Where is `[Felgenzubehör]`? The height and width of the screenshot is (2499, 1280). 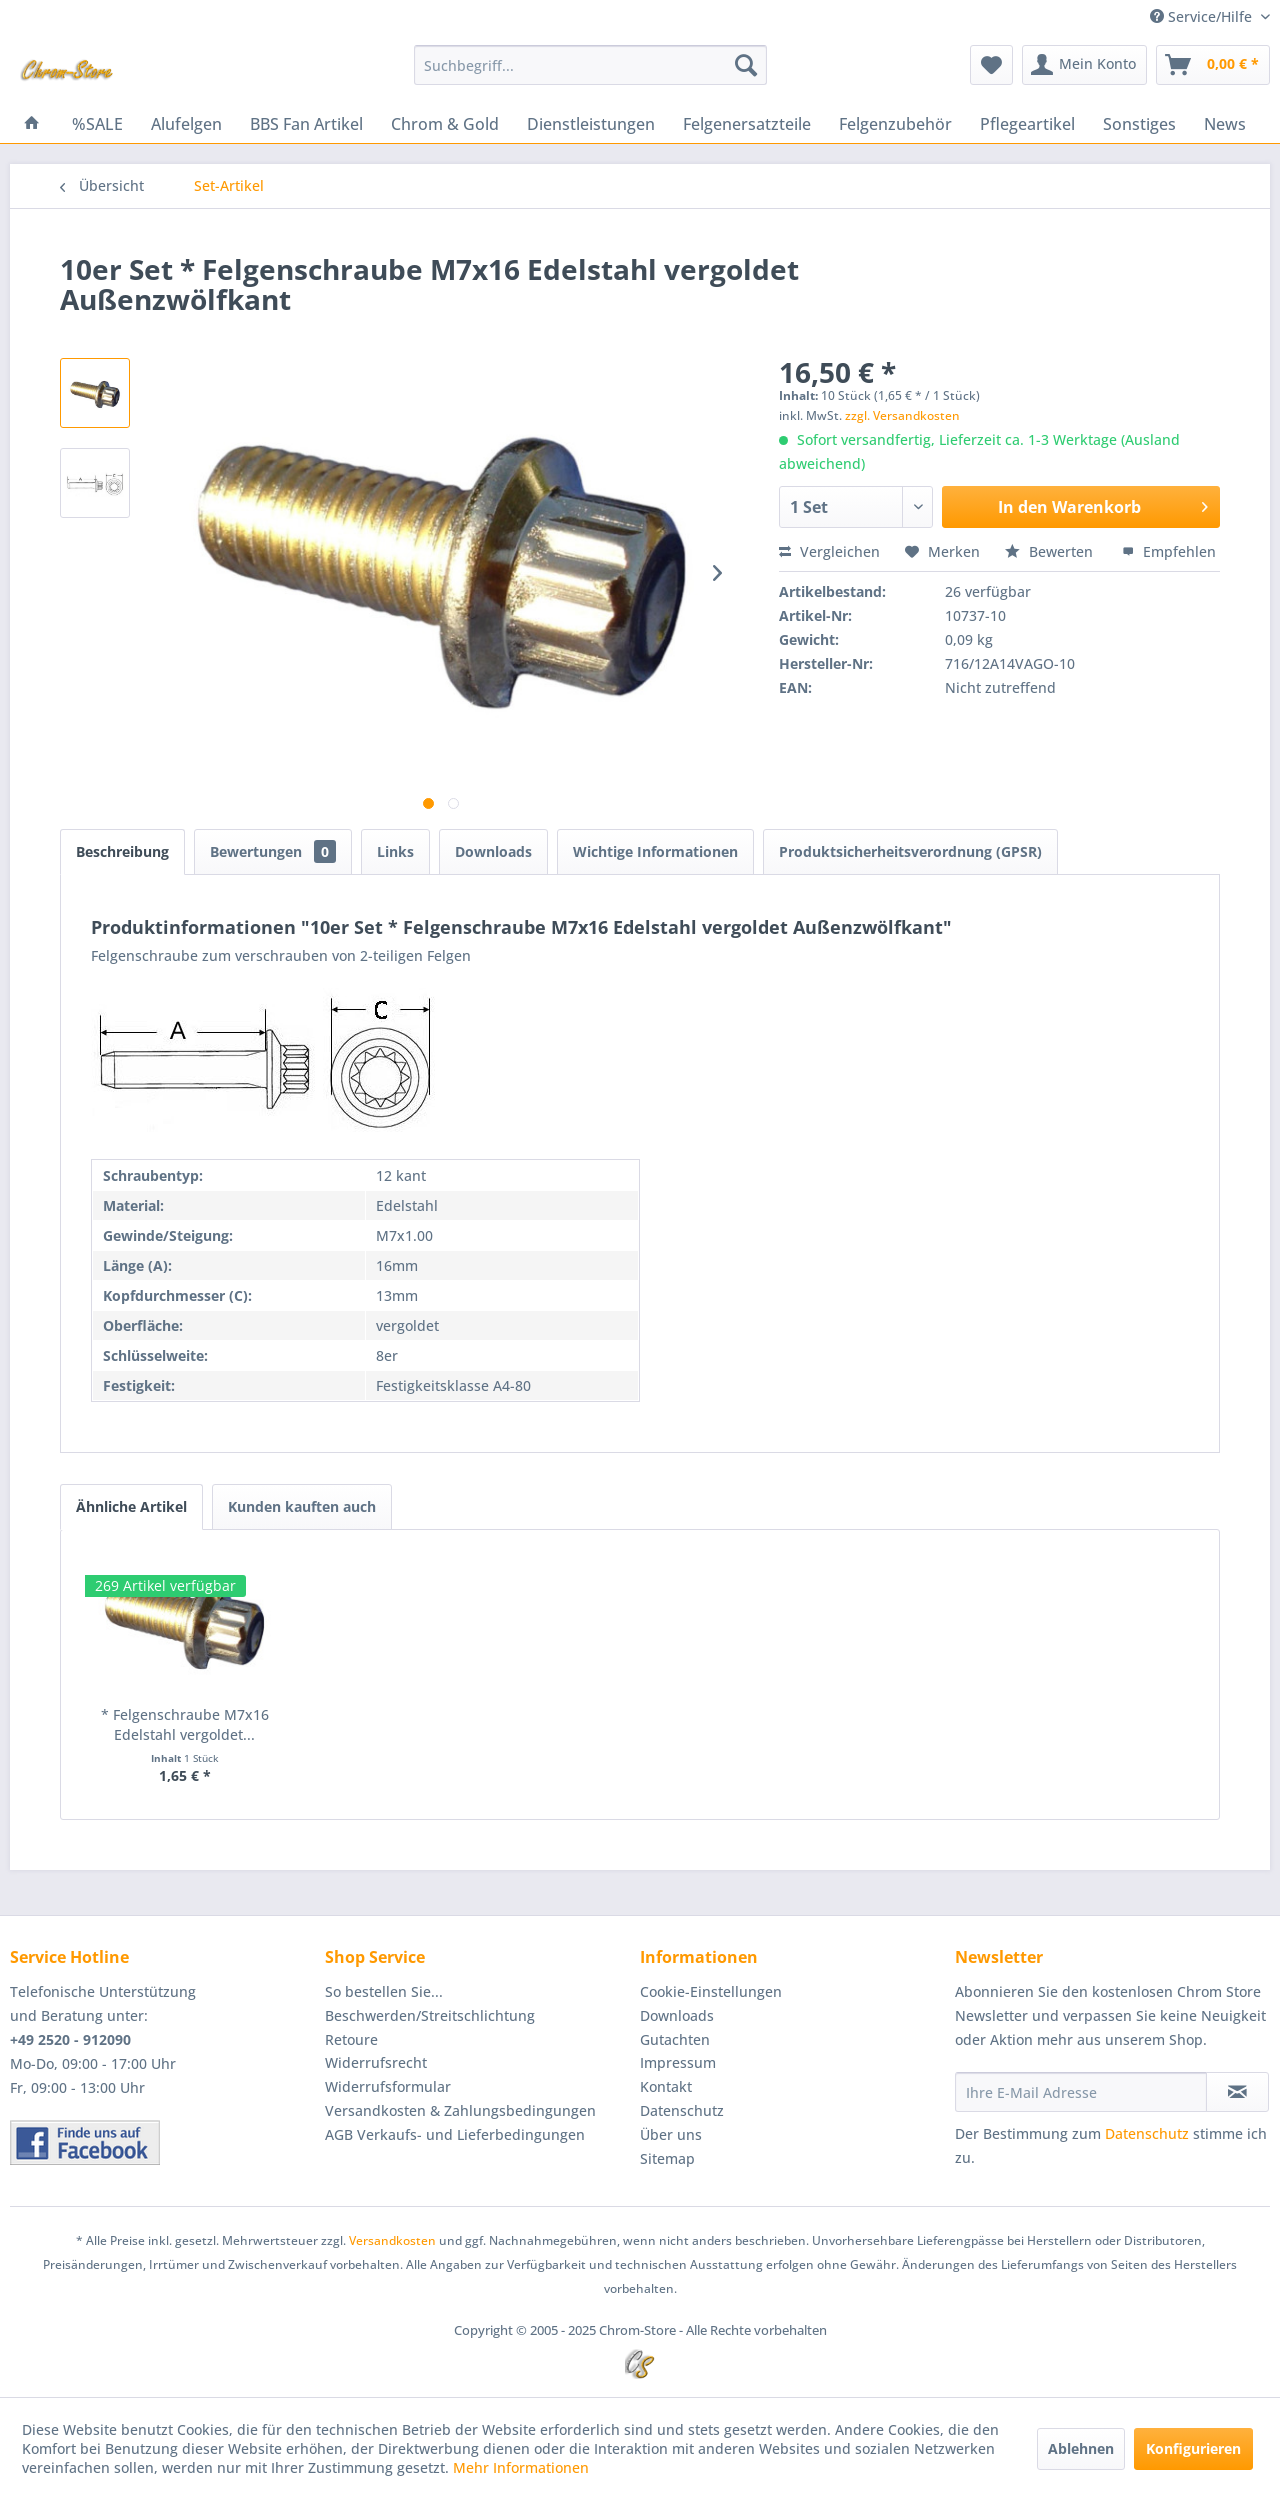
[Felgenzubehör] is located at coordinates (895, 124).